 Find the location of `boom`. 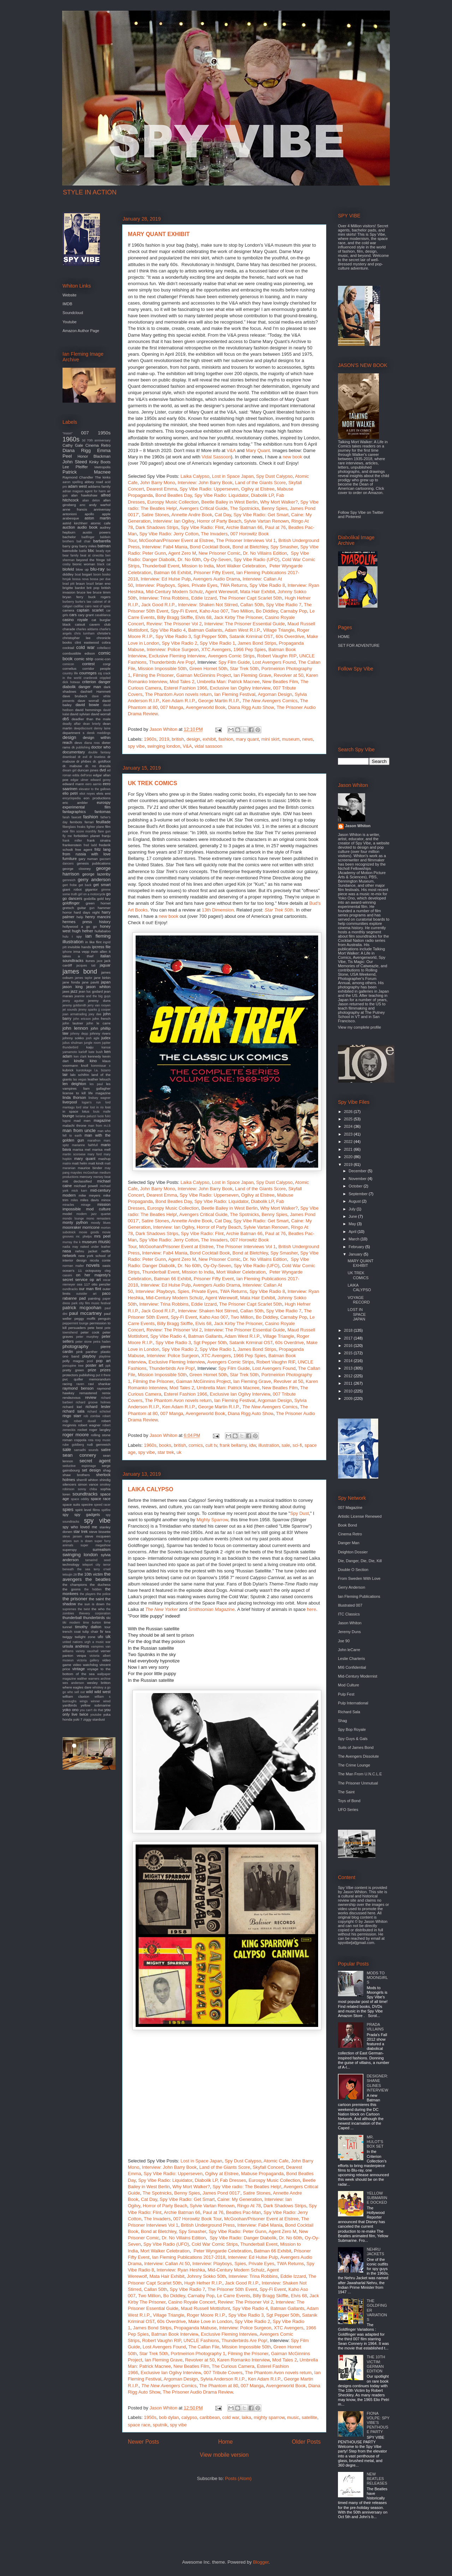

boom is located at coordinates (97, 574).